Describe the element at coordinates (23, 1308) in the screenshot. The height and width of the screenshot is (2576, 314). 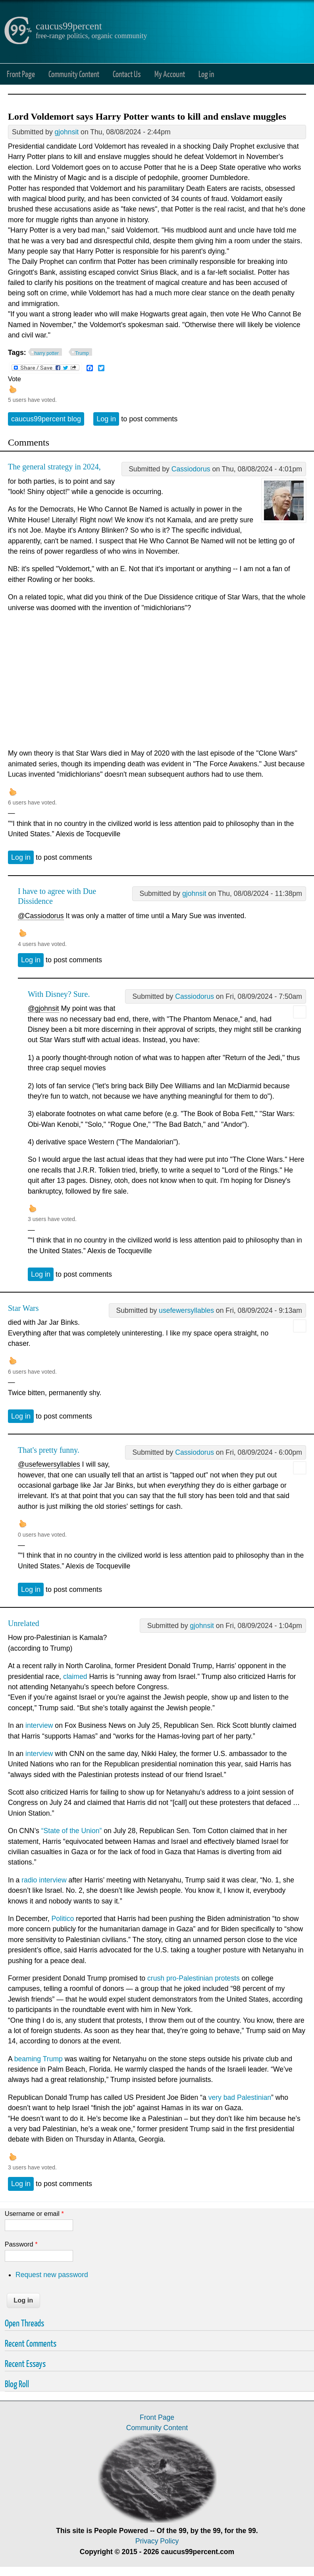
I see `Star Wars` at that location.